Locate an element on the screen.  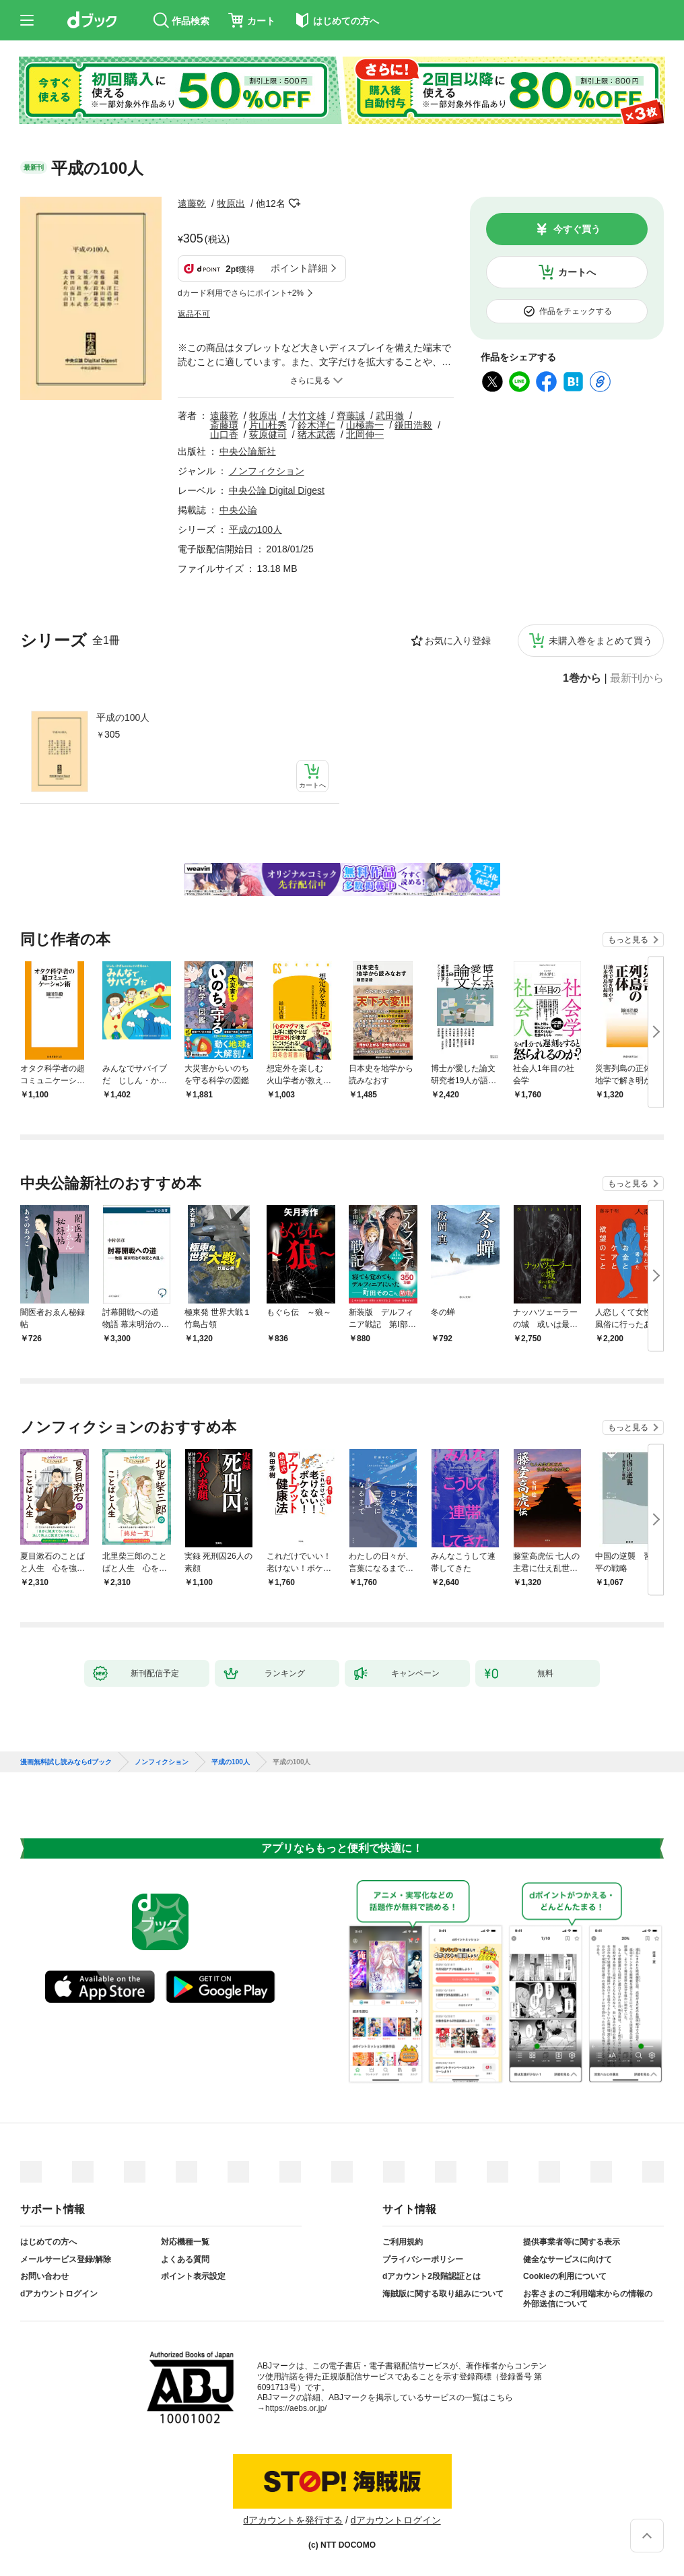
dカード利用でさらにポイント+2% is located at coordinates (241, 293).